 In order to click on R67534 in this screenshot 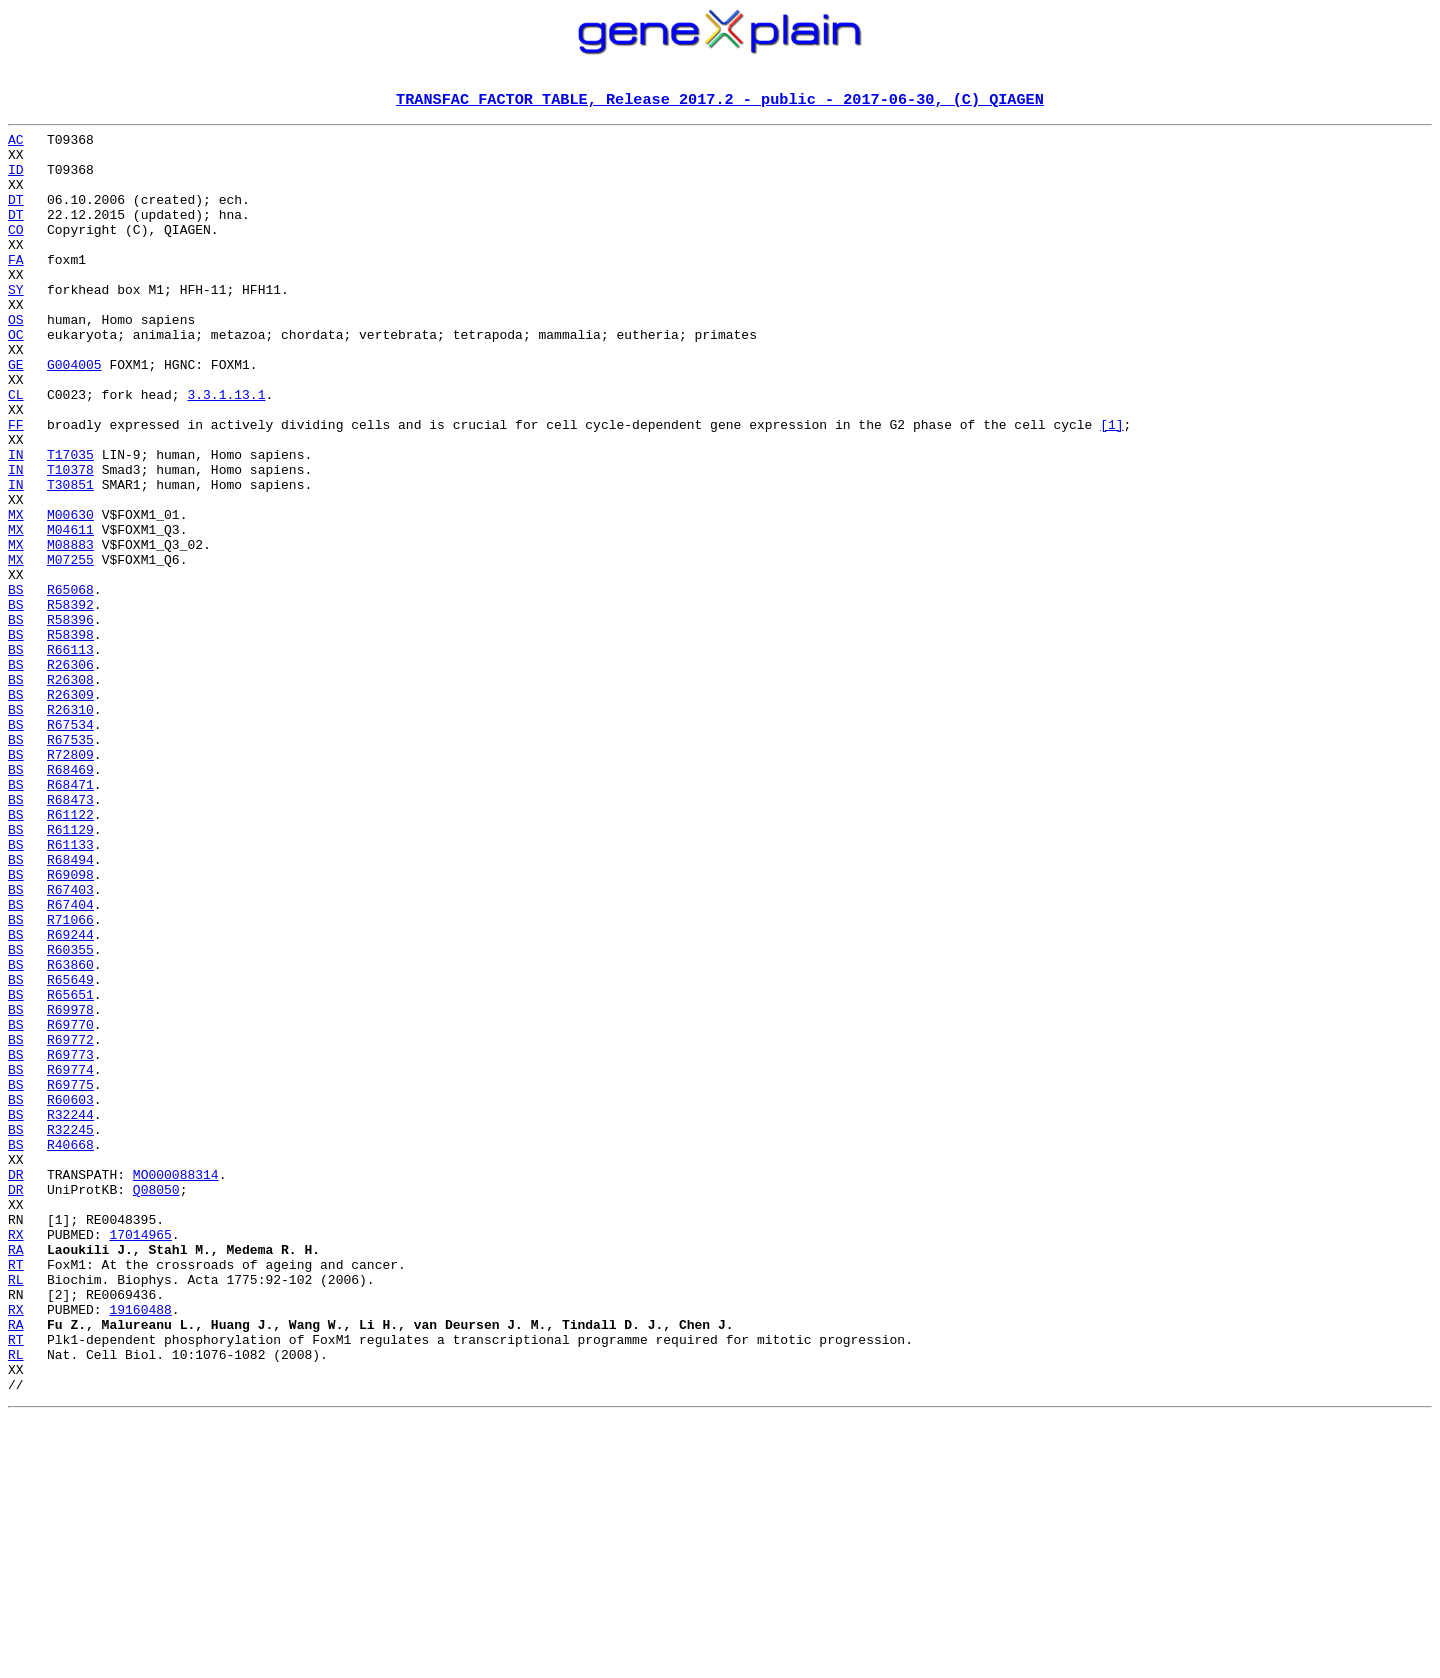, I will do `click(70, 846)`.